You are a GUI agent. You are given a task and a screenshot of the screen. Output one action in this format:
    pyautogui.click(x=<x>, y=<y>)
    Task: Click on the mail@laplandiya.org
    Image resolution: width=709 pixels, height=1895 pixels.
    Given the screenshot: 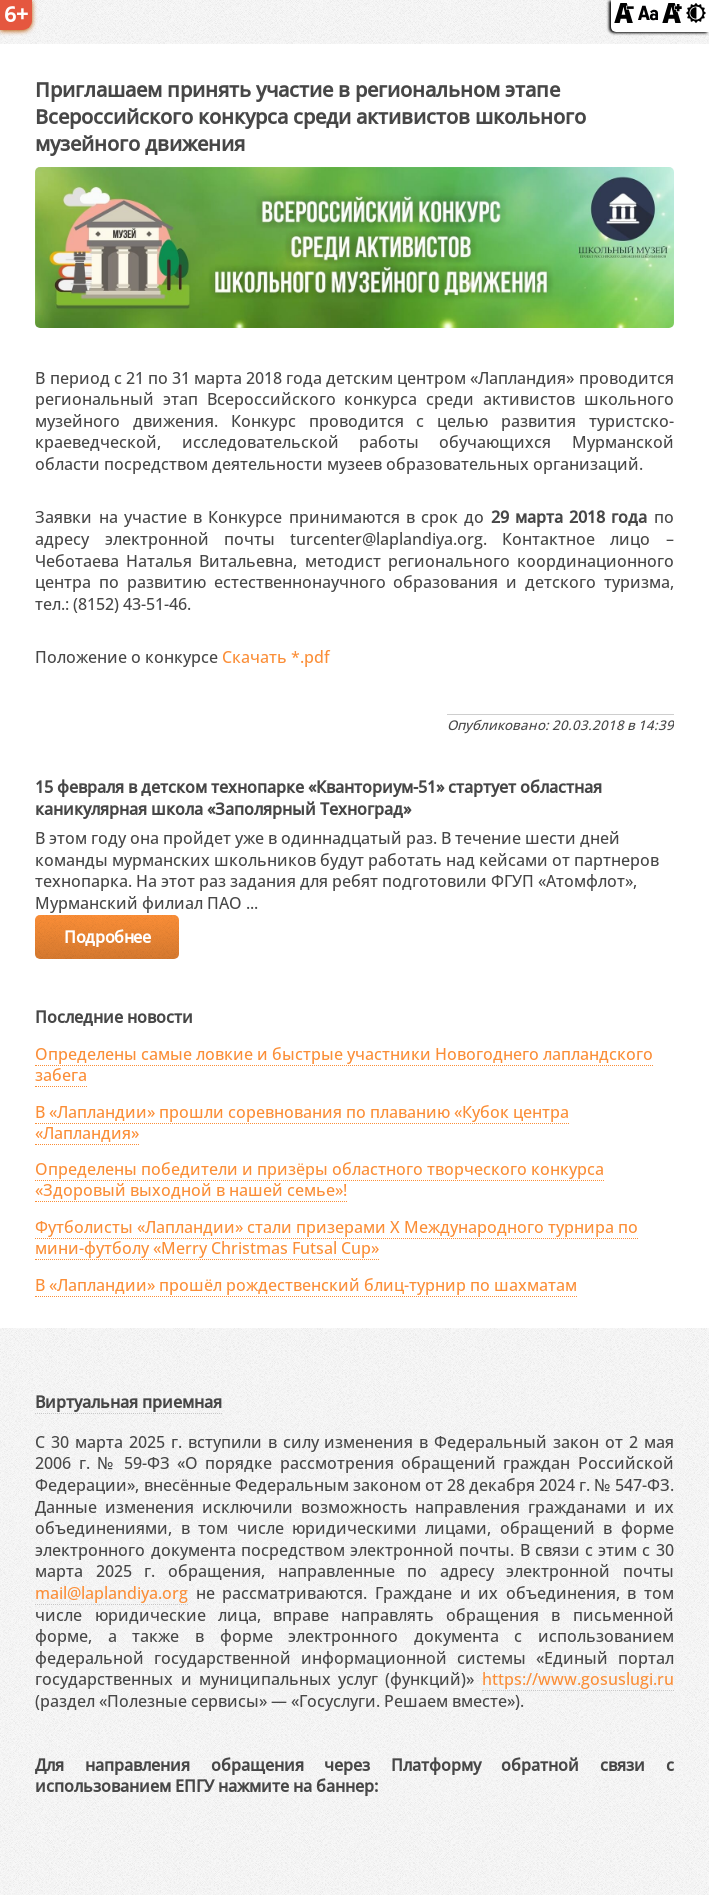 What is the action you would take?
    pyautogui.click(x=111, y=1593)
    